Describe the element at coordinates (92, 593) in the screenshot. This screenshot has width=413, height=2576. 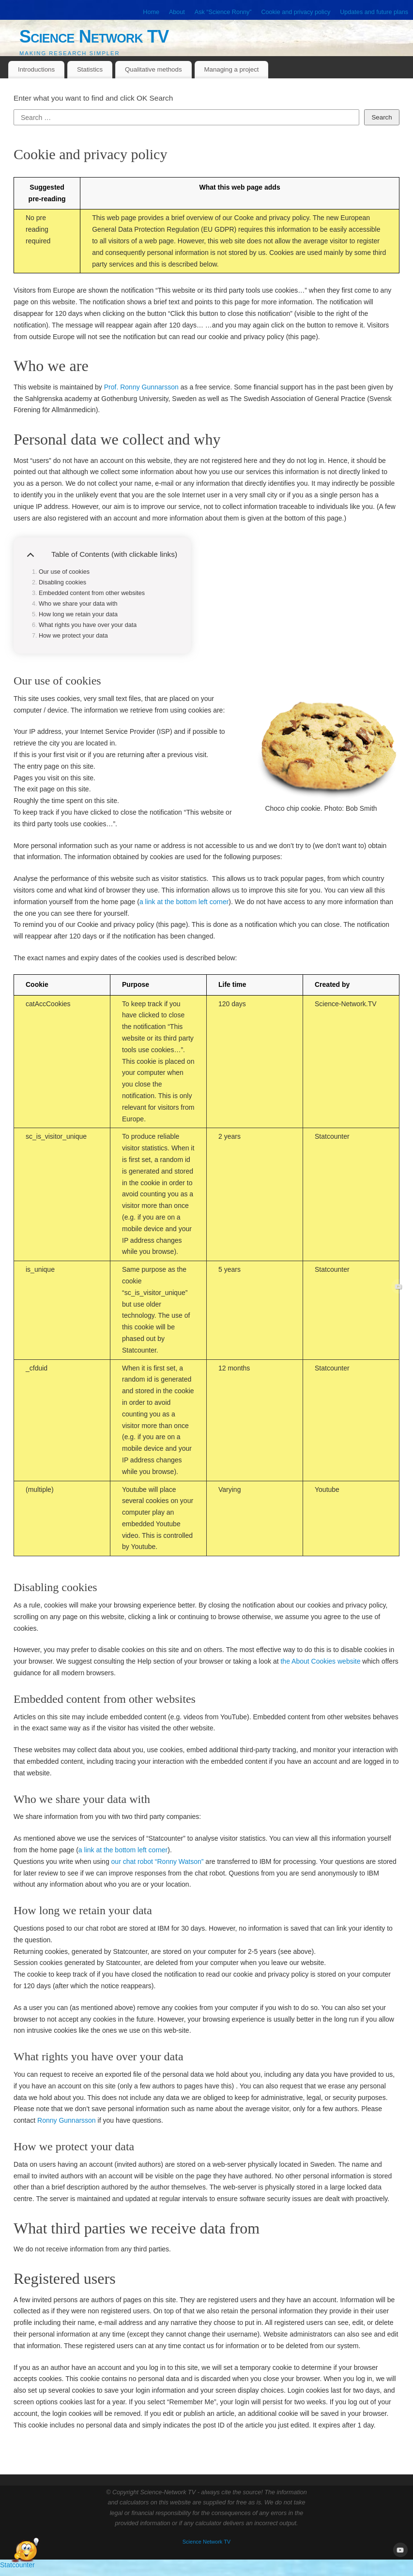
I see `Embedded content from other websites` at that location.